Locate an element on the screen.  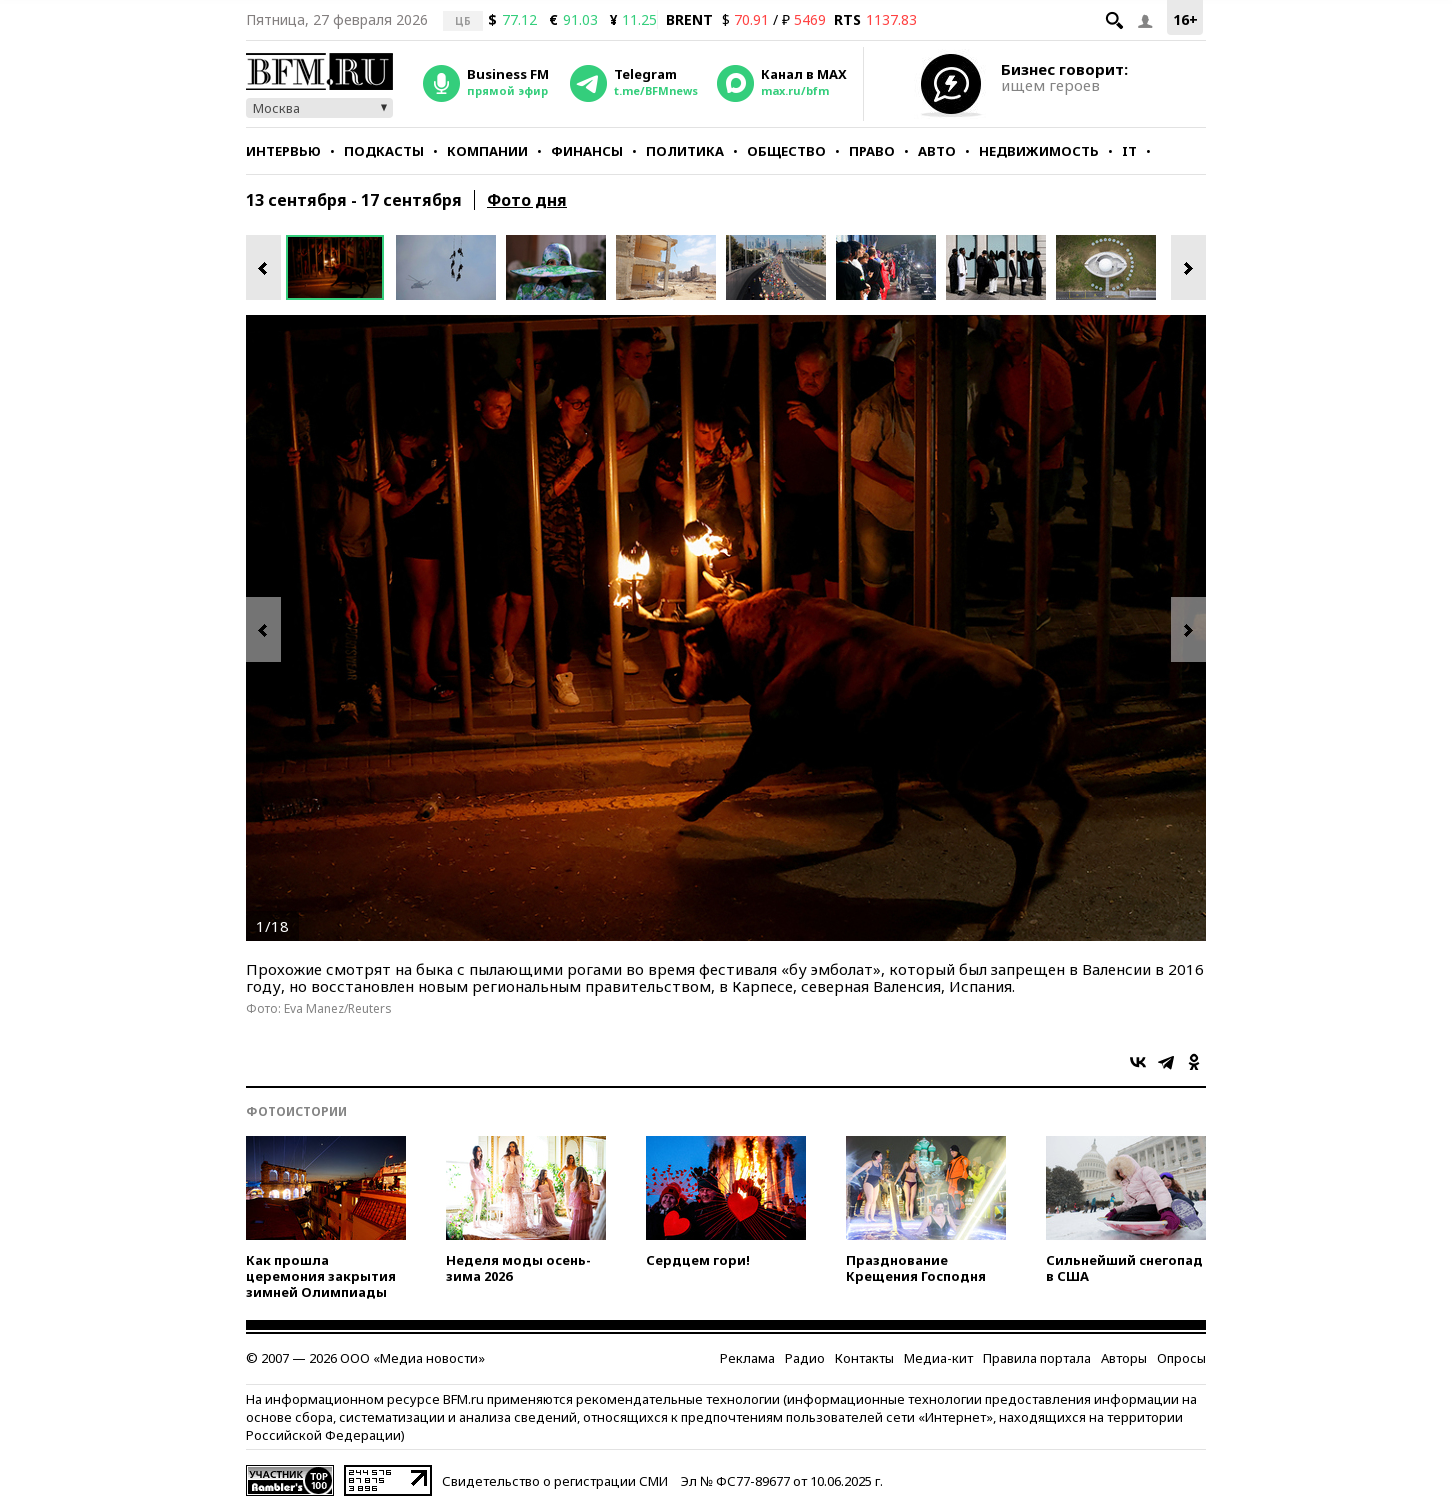
Подкасты is located at coordinates (384, 151).